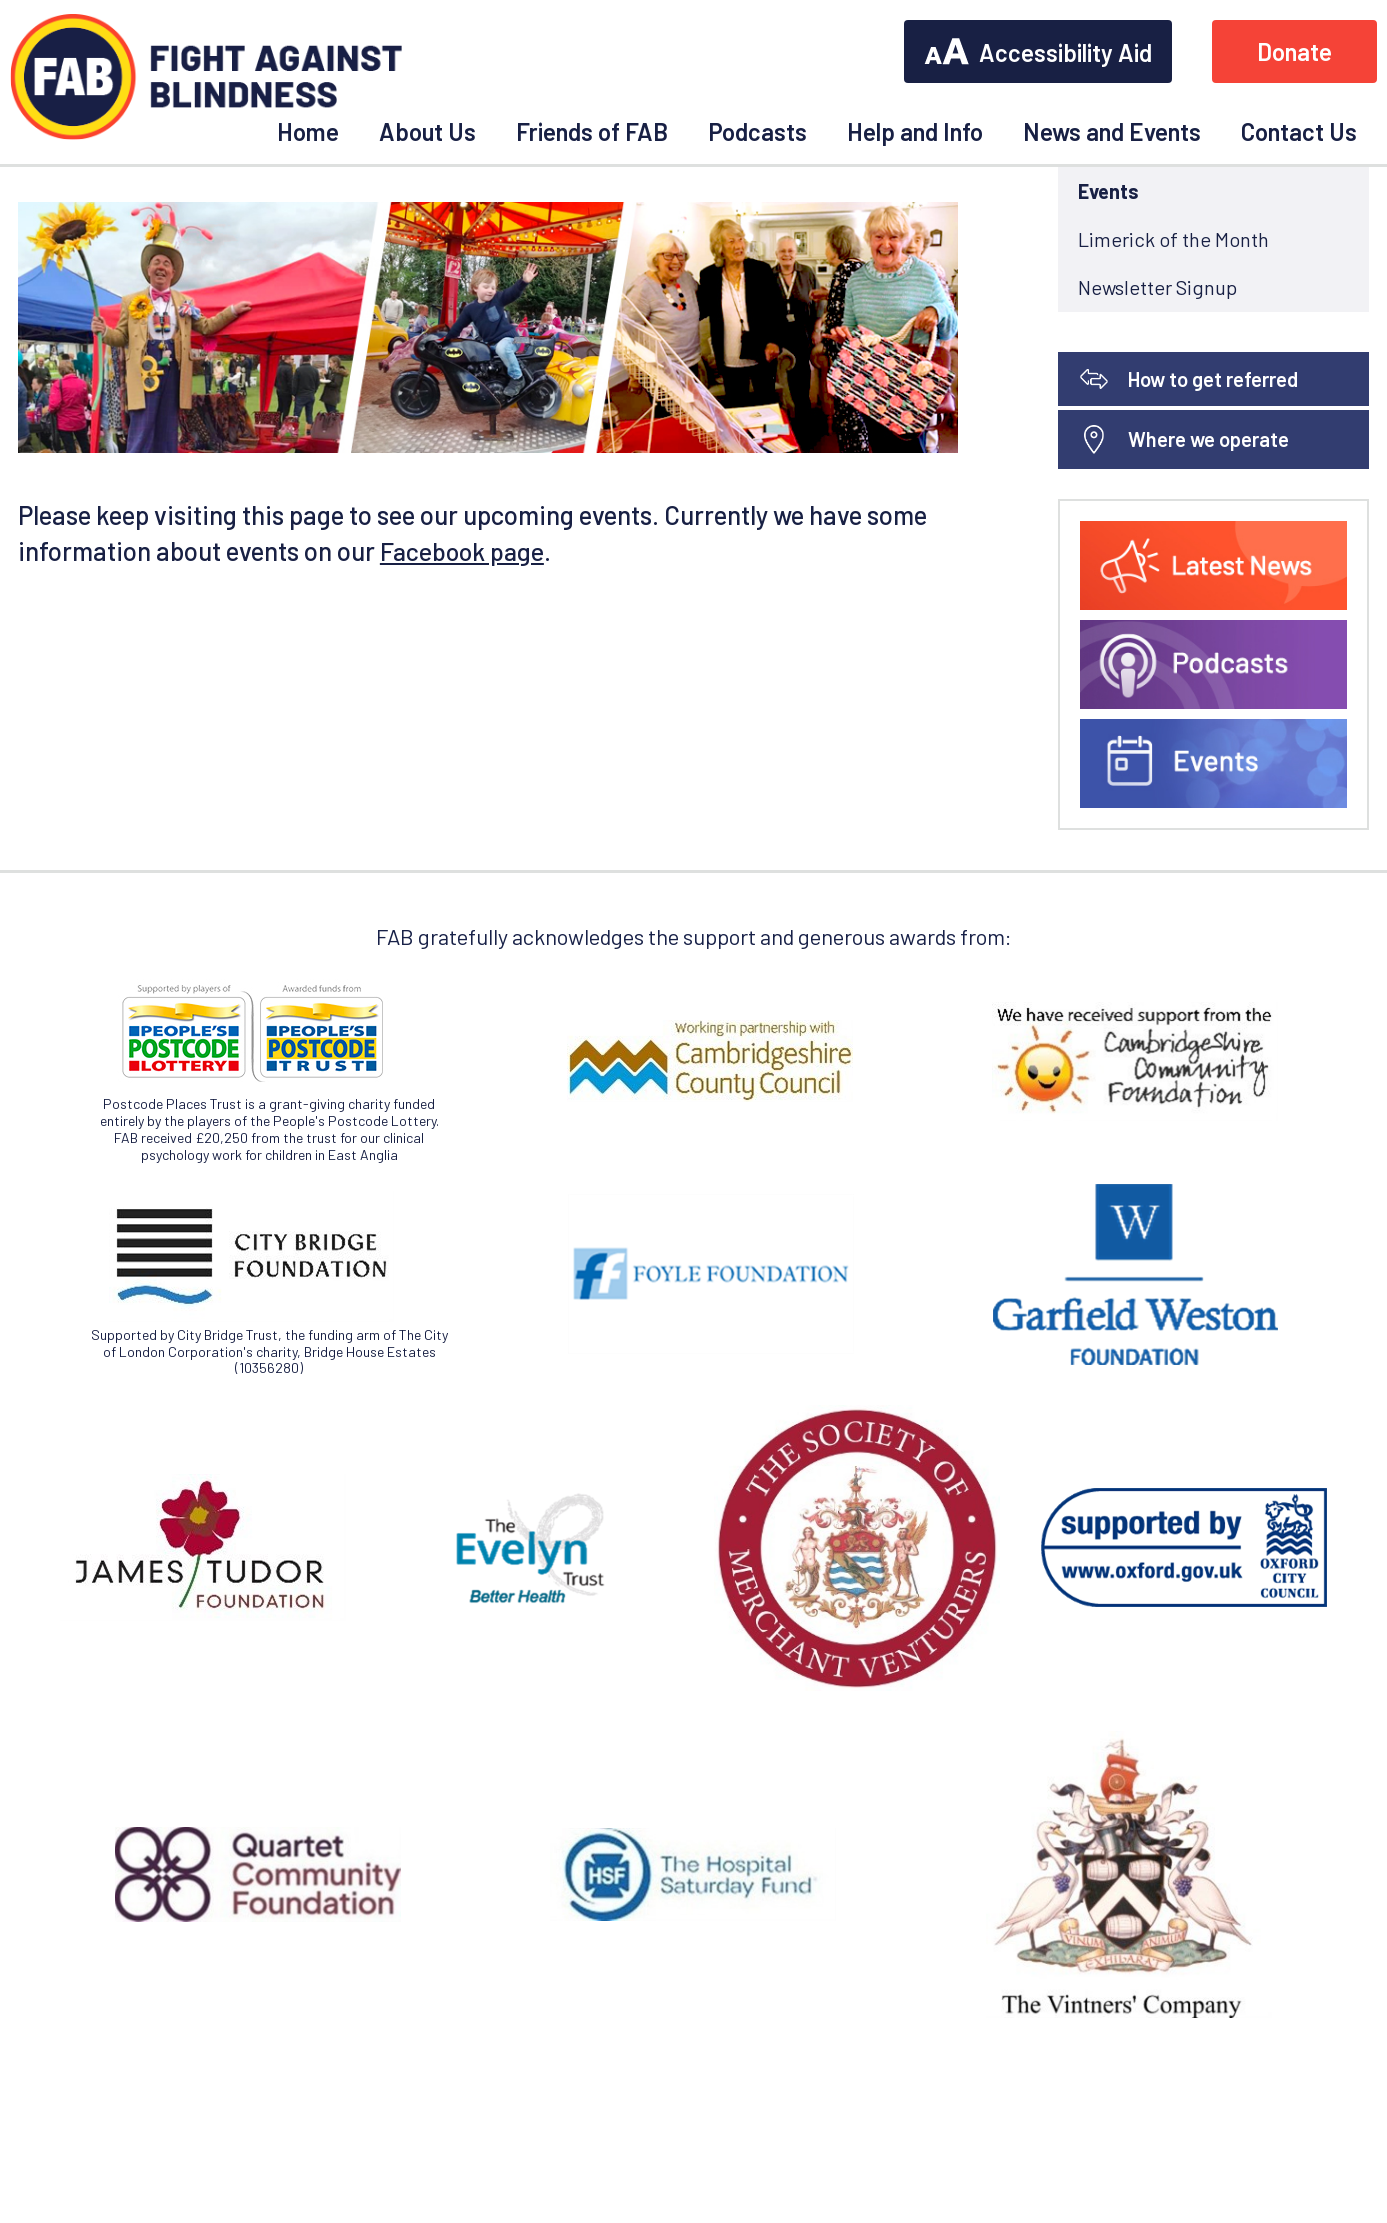 The image size is (1387, 2223). What do you see at coordinates (1130, 307) in the screenshot?
I see `Latest News` at bounding box center [1130, 307].